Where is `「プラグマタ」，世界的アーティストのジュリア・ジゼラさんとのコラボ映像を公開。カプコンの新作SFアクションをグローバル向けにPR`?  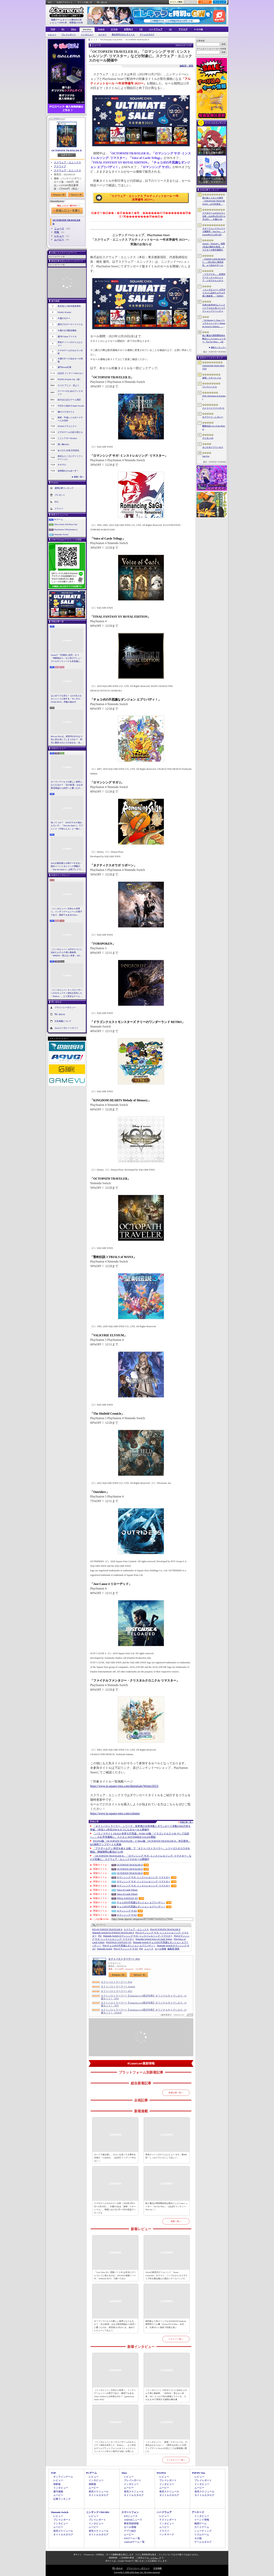 「プラグマタ」，世界的アーティストのジュリア・ジゼラさんとのコラボ映像を公開。カプコンの新作SFアクションをグローバル向けにPR is located at coordinates (213, 277).